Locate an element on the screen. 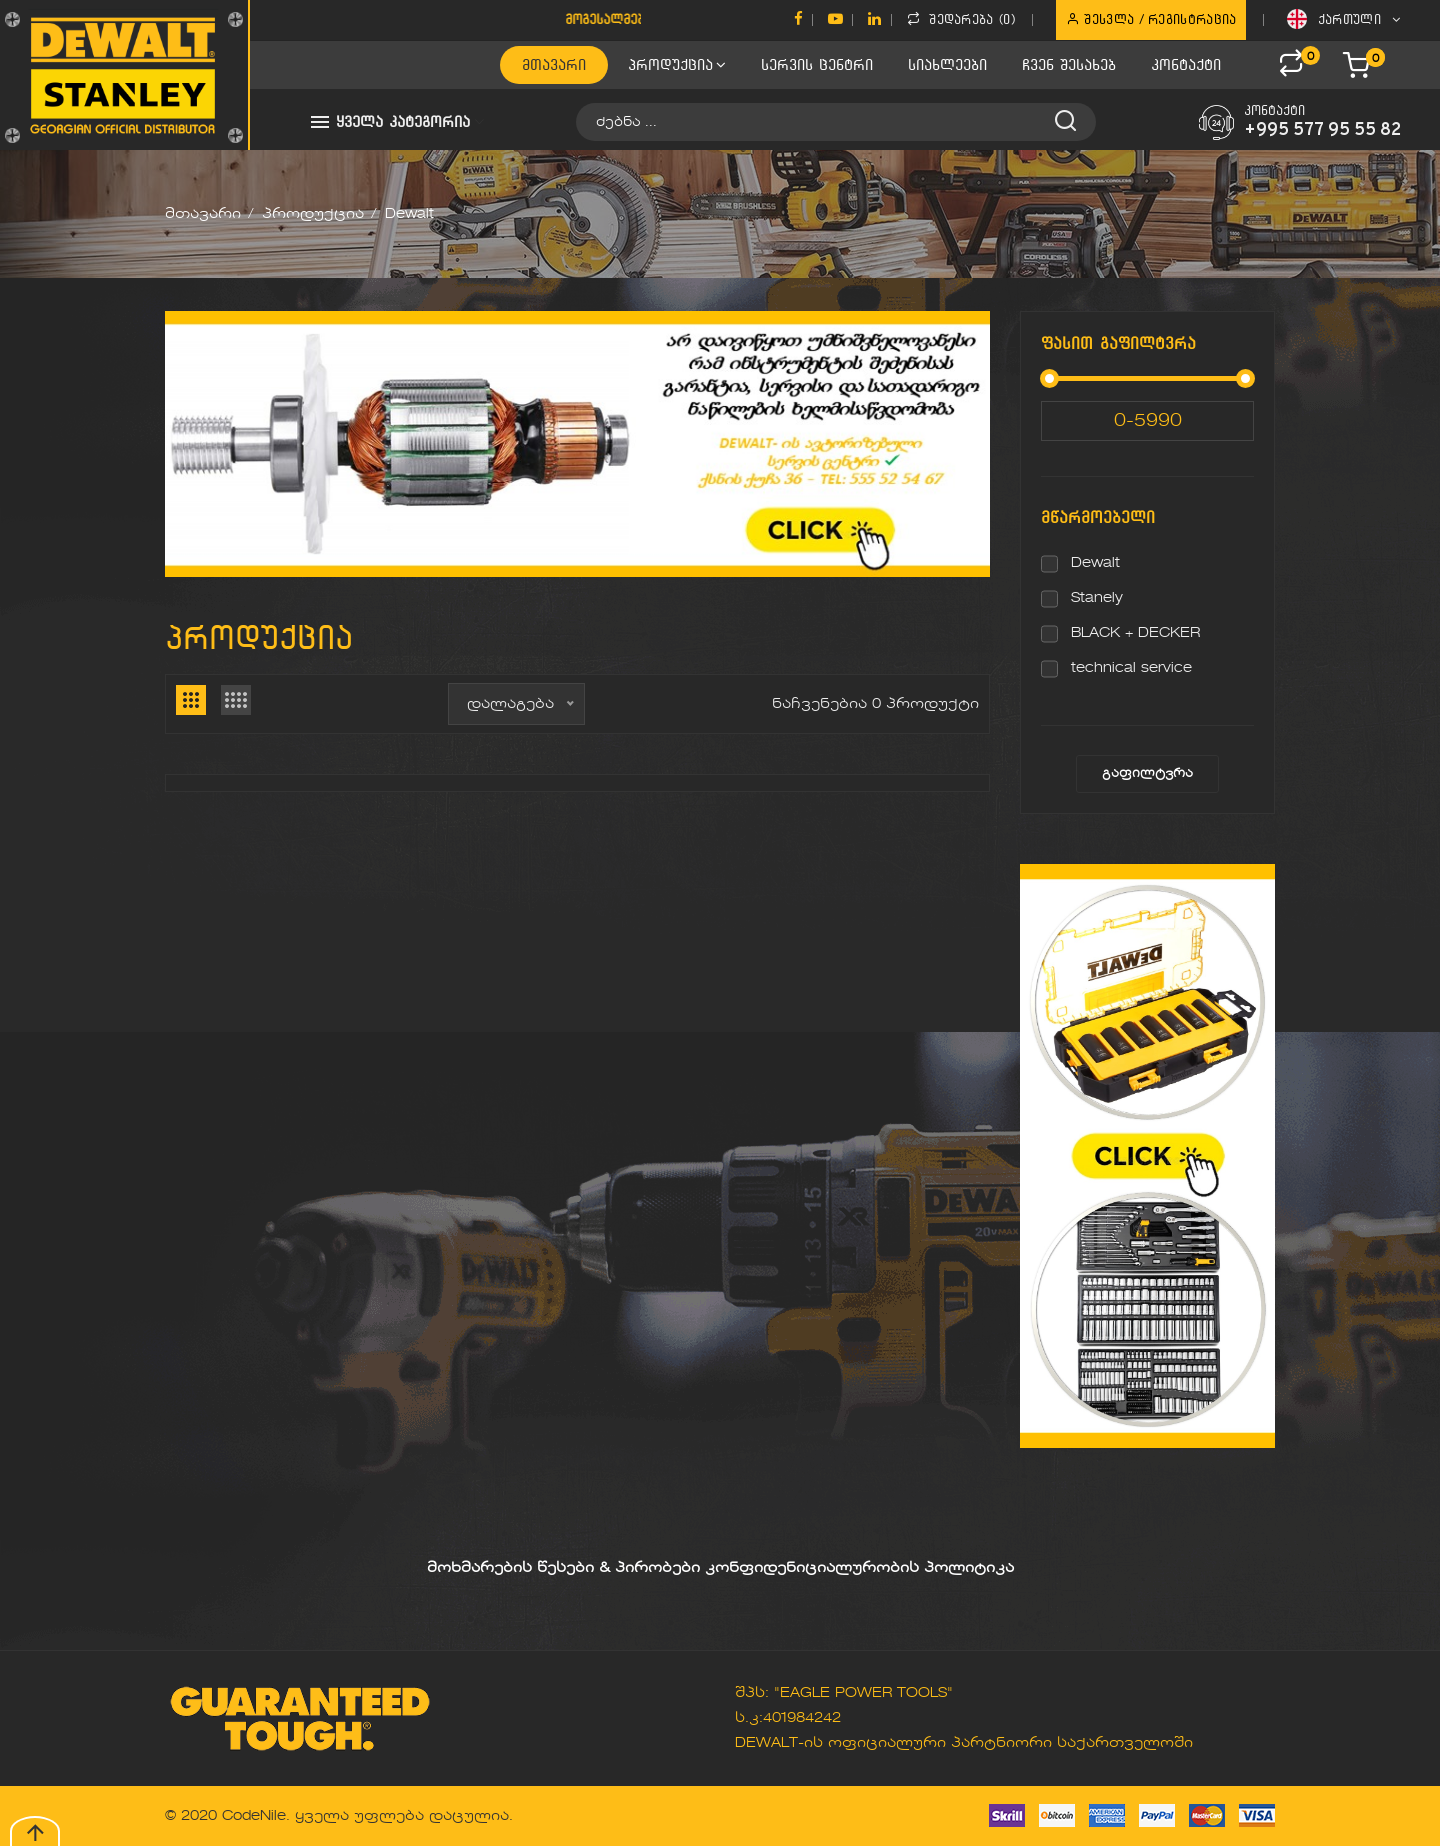 Image resolution: width=1440 pixels, height=1846 pixels. technical service is located at coordinates (1131, 668).